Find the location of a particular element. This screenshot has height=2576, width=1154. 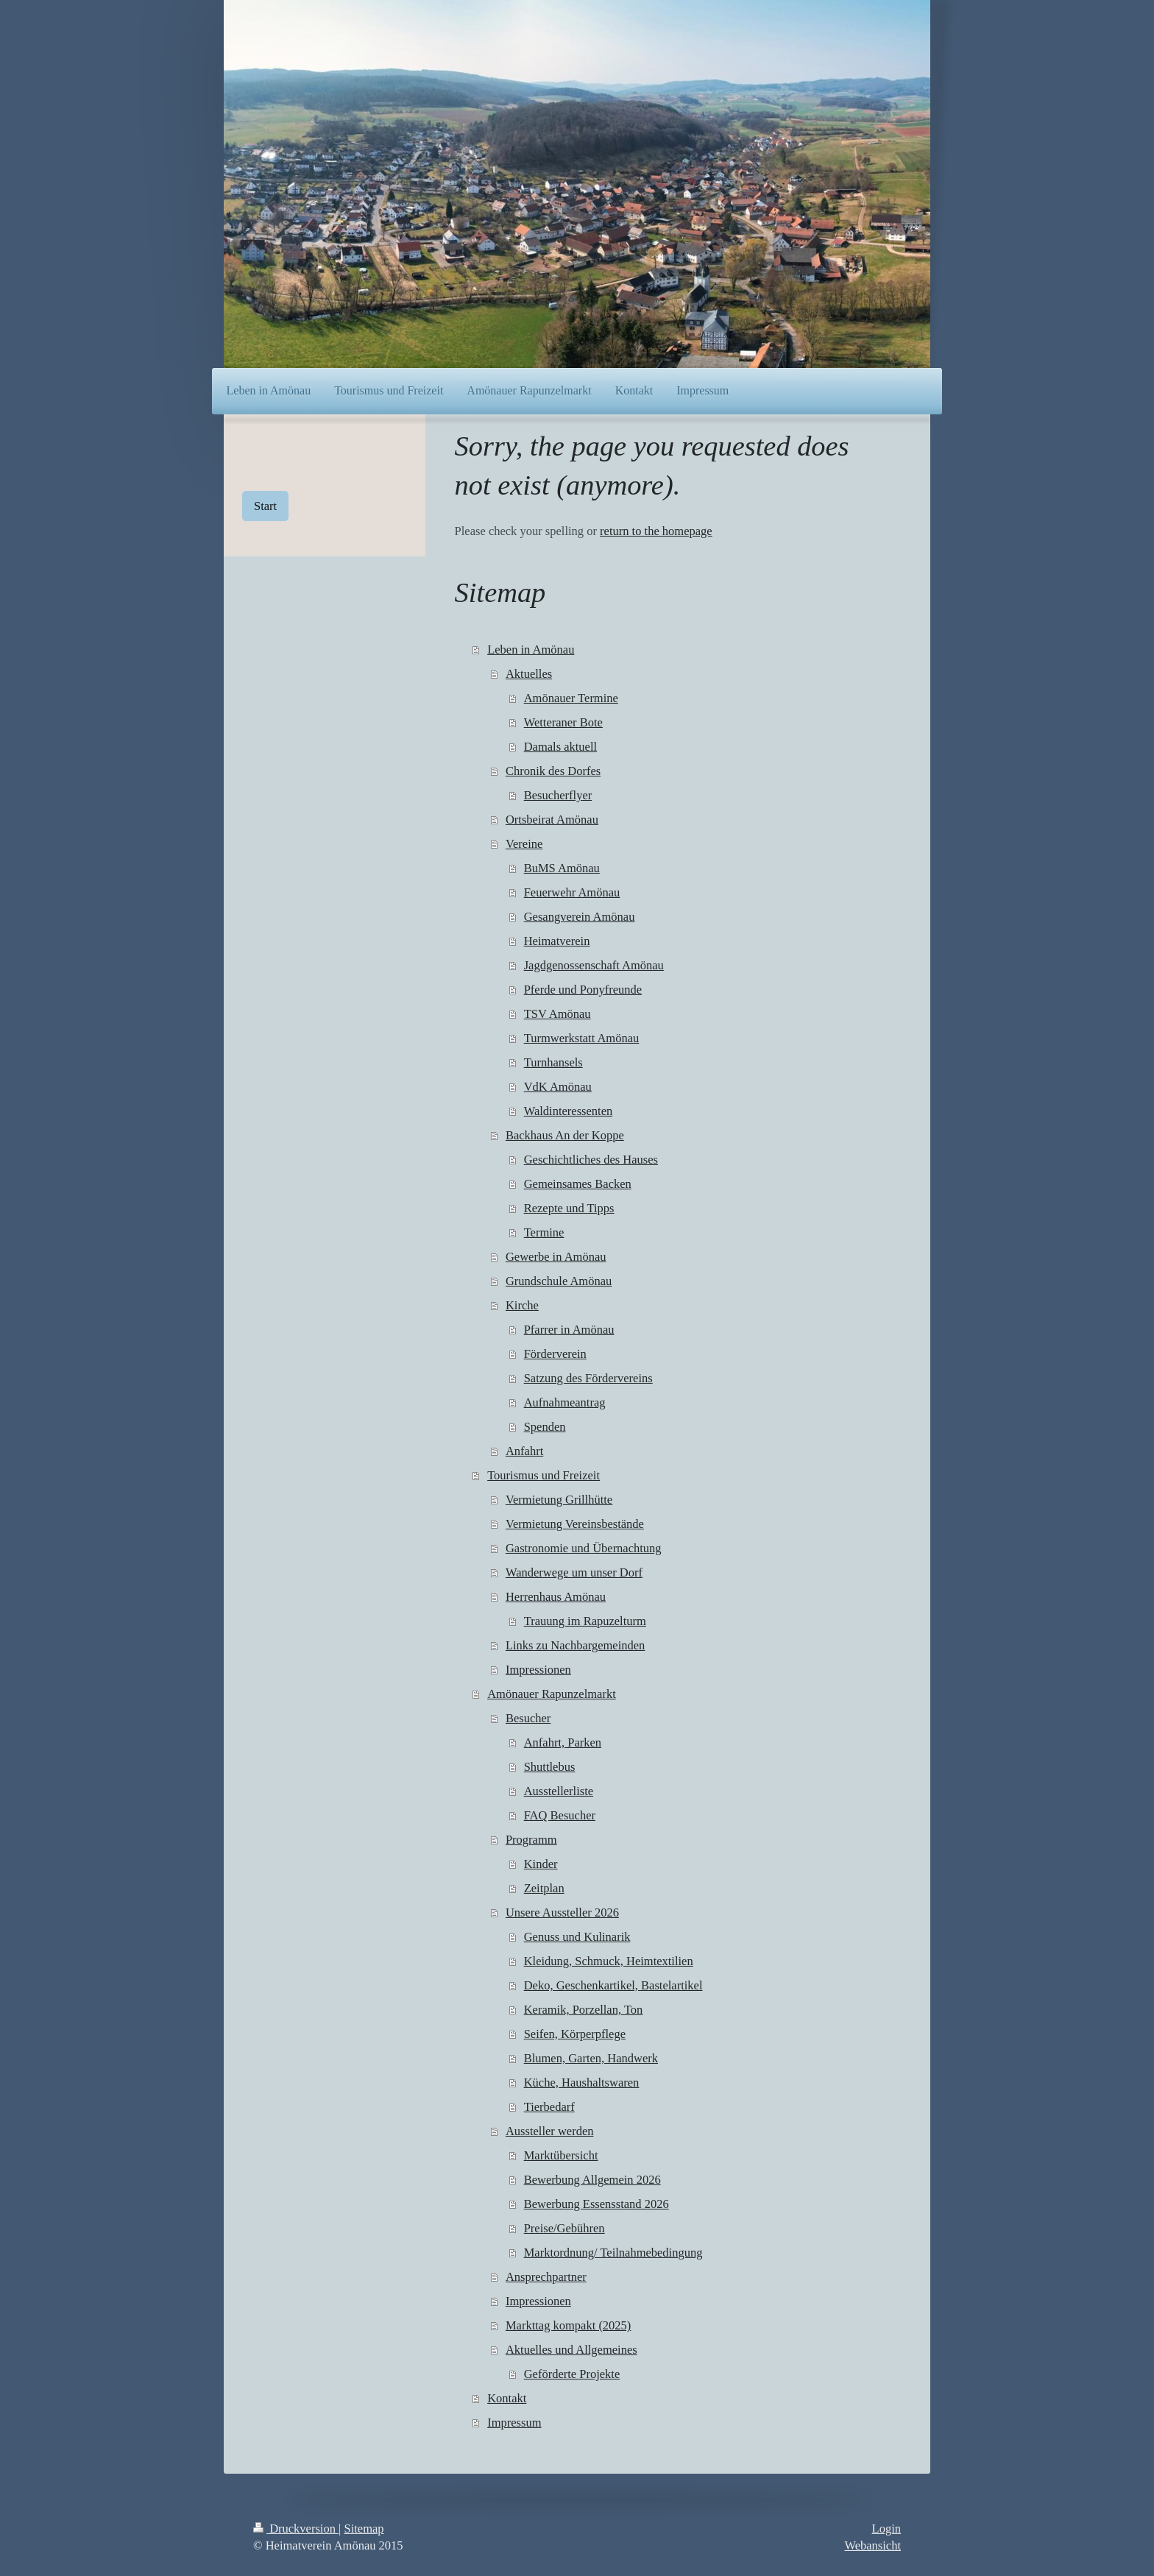

Kinder is located at coordinates (541, 1864).